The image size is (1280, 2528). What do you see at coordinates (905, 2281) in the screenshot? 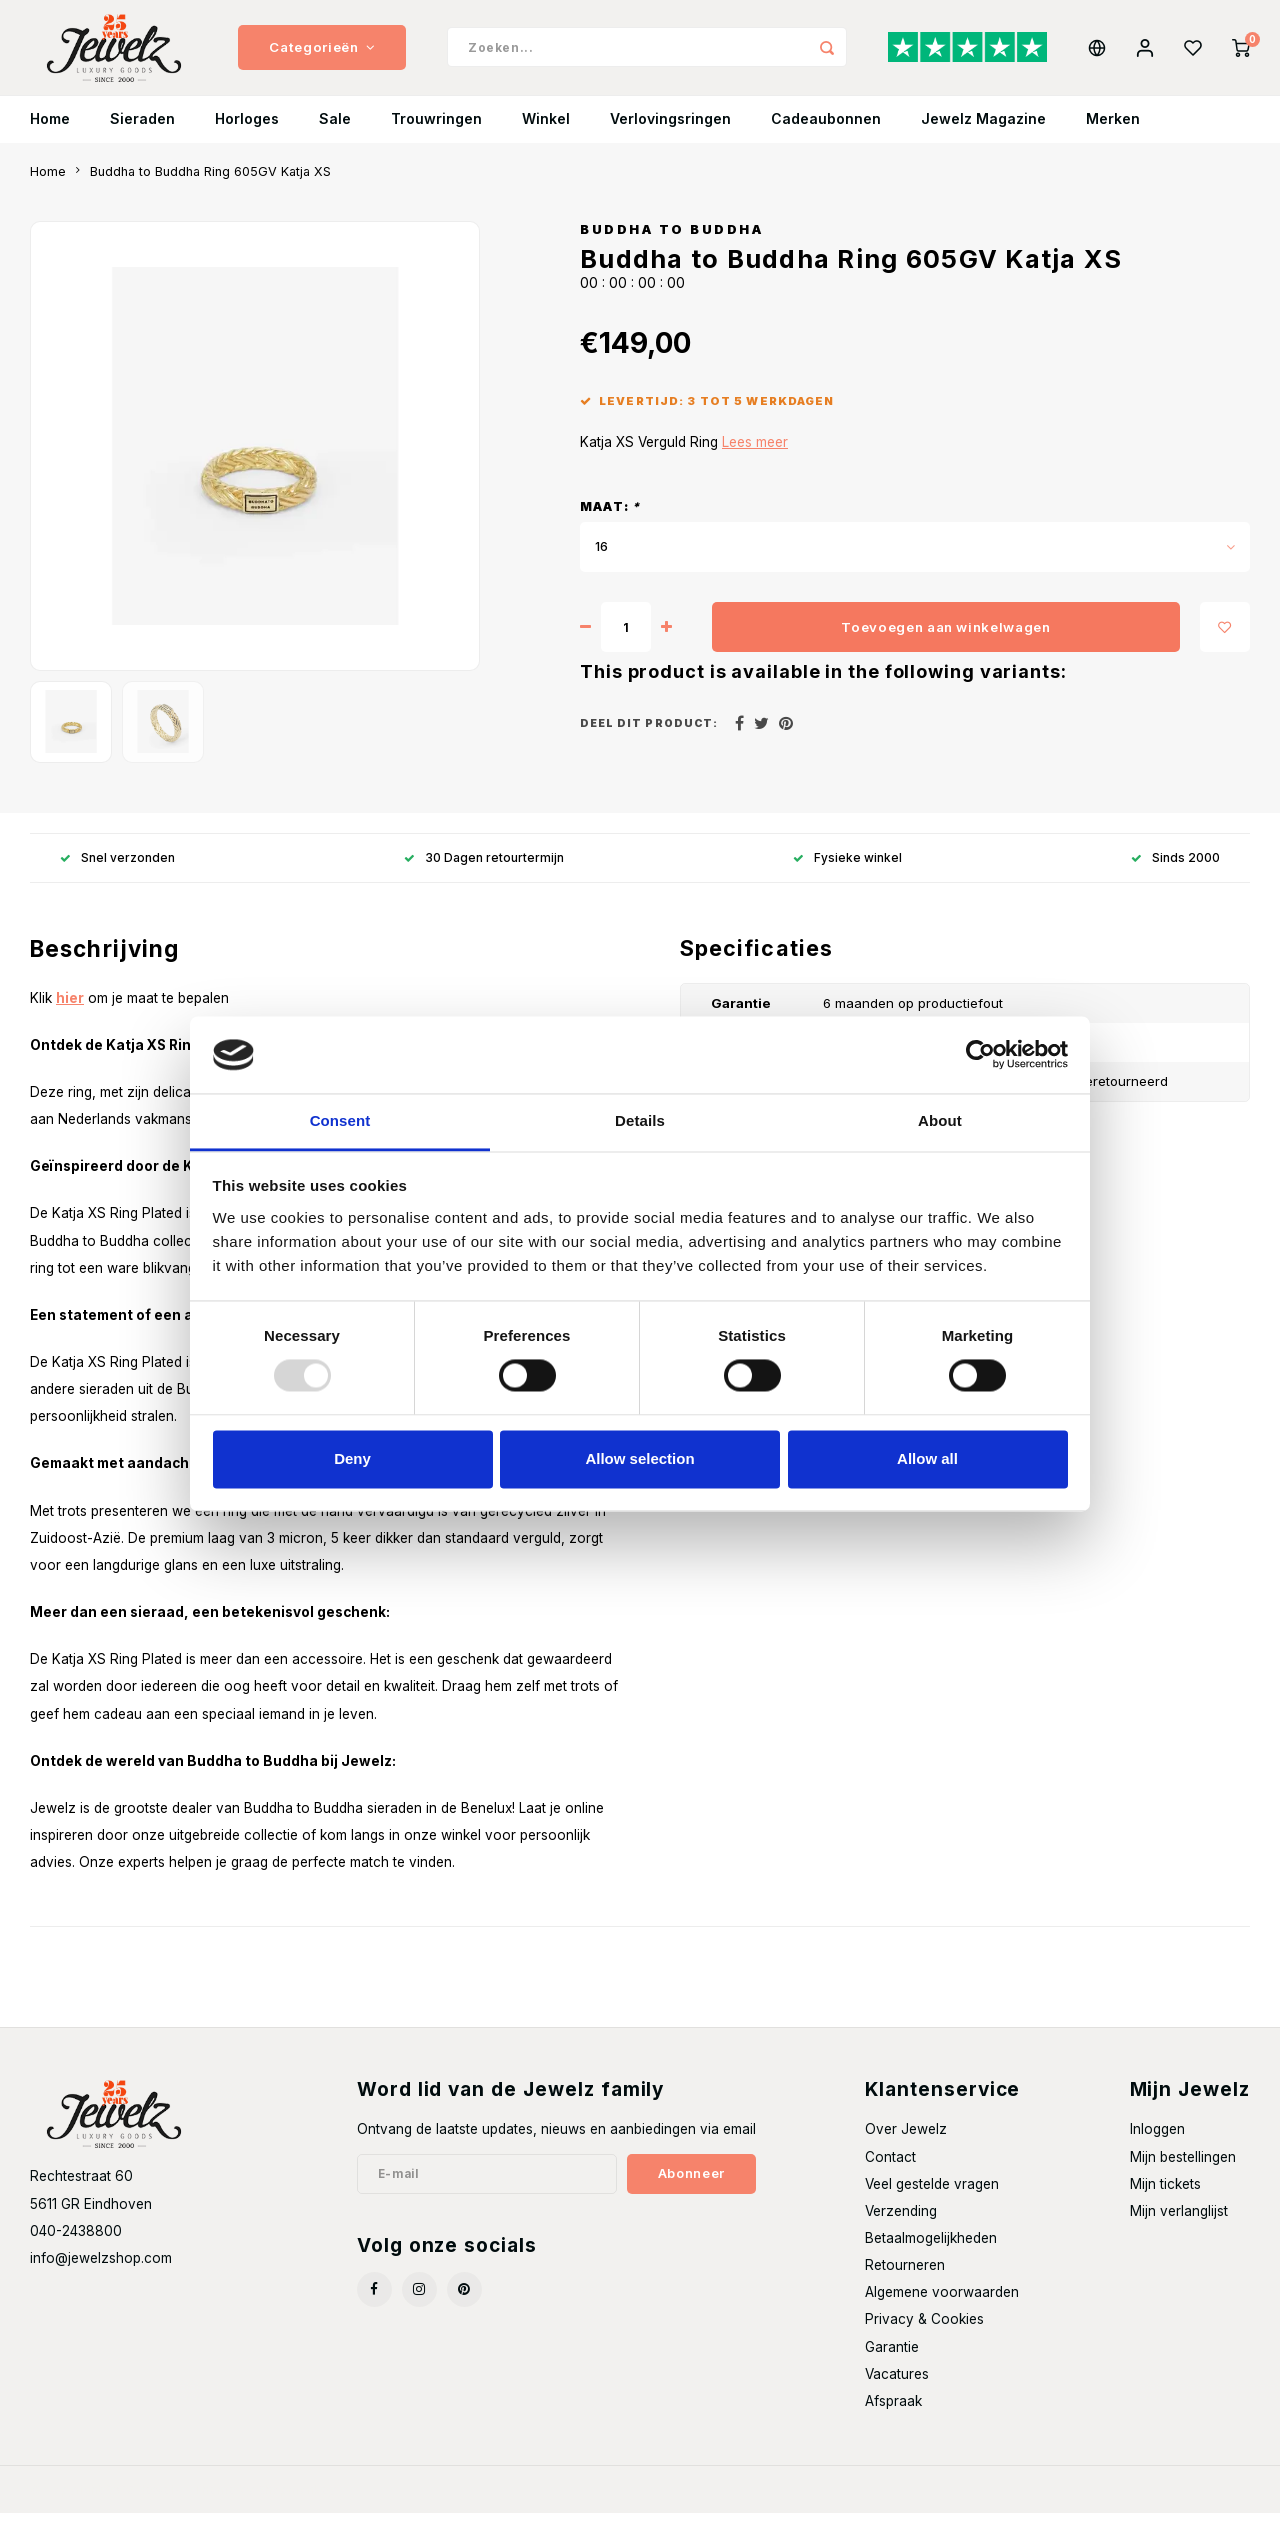
I see `Retourneren` at bounding box center [905, 2281].